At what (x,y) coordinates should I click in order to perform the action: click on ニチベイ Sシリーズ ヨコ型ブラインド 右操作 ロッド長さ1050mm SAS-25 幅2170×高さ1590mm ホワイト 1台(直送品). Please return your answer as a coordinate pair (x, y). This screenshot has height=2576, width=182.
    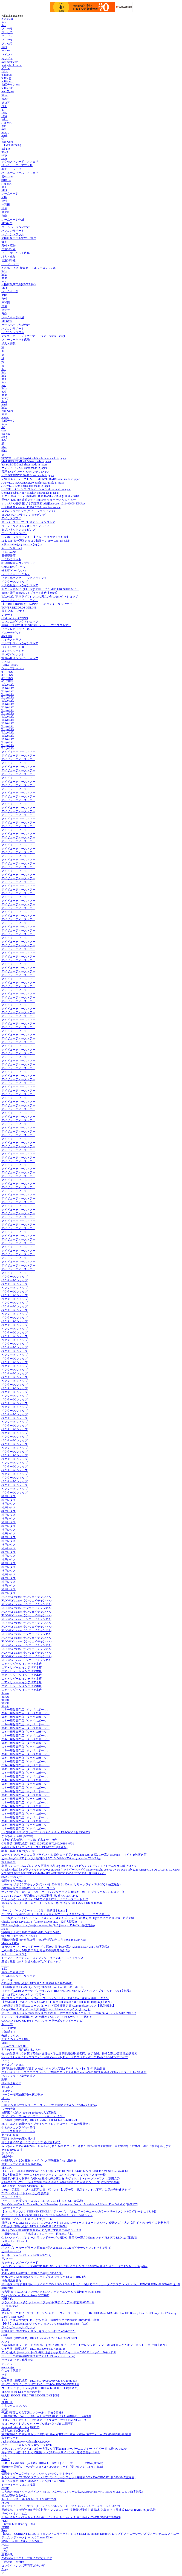
    Looking at the image, I should click on (74, 1854).